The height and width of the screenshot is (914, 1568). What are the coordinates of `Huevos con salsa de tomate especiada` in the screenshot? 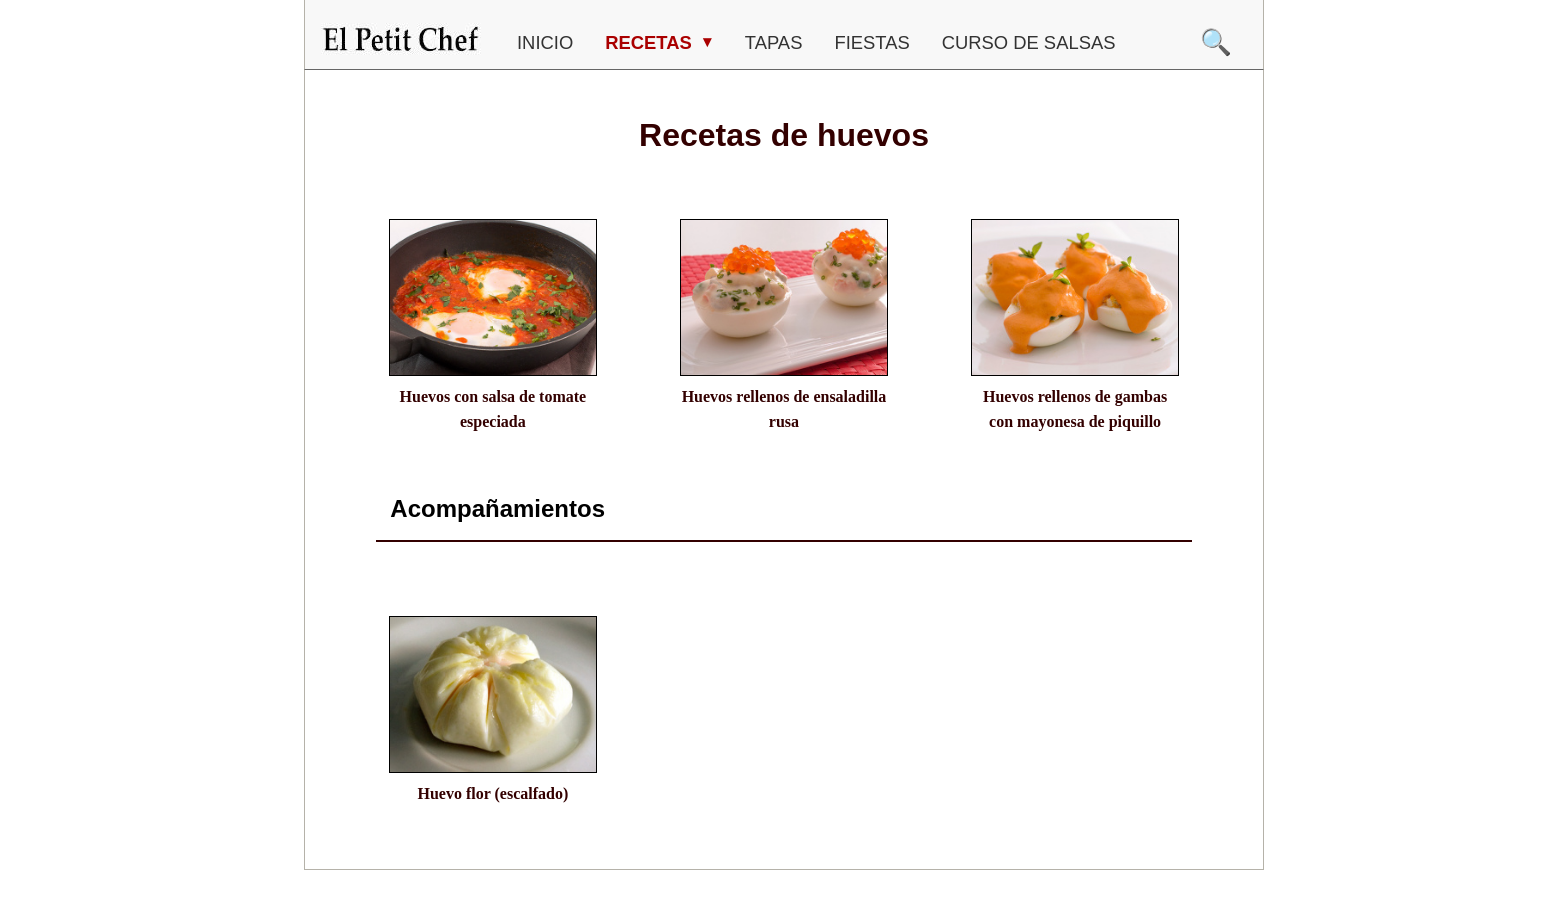 It's located at (493, 409).